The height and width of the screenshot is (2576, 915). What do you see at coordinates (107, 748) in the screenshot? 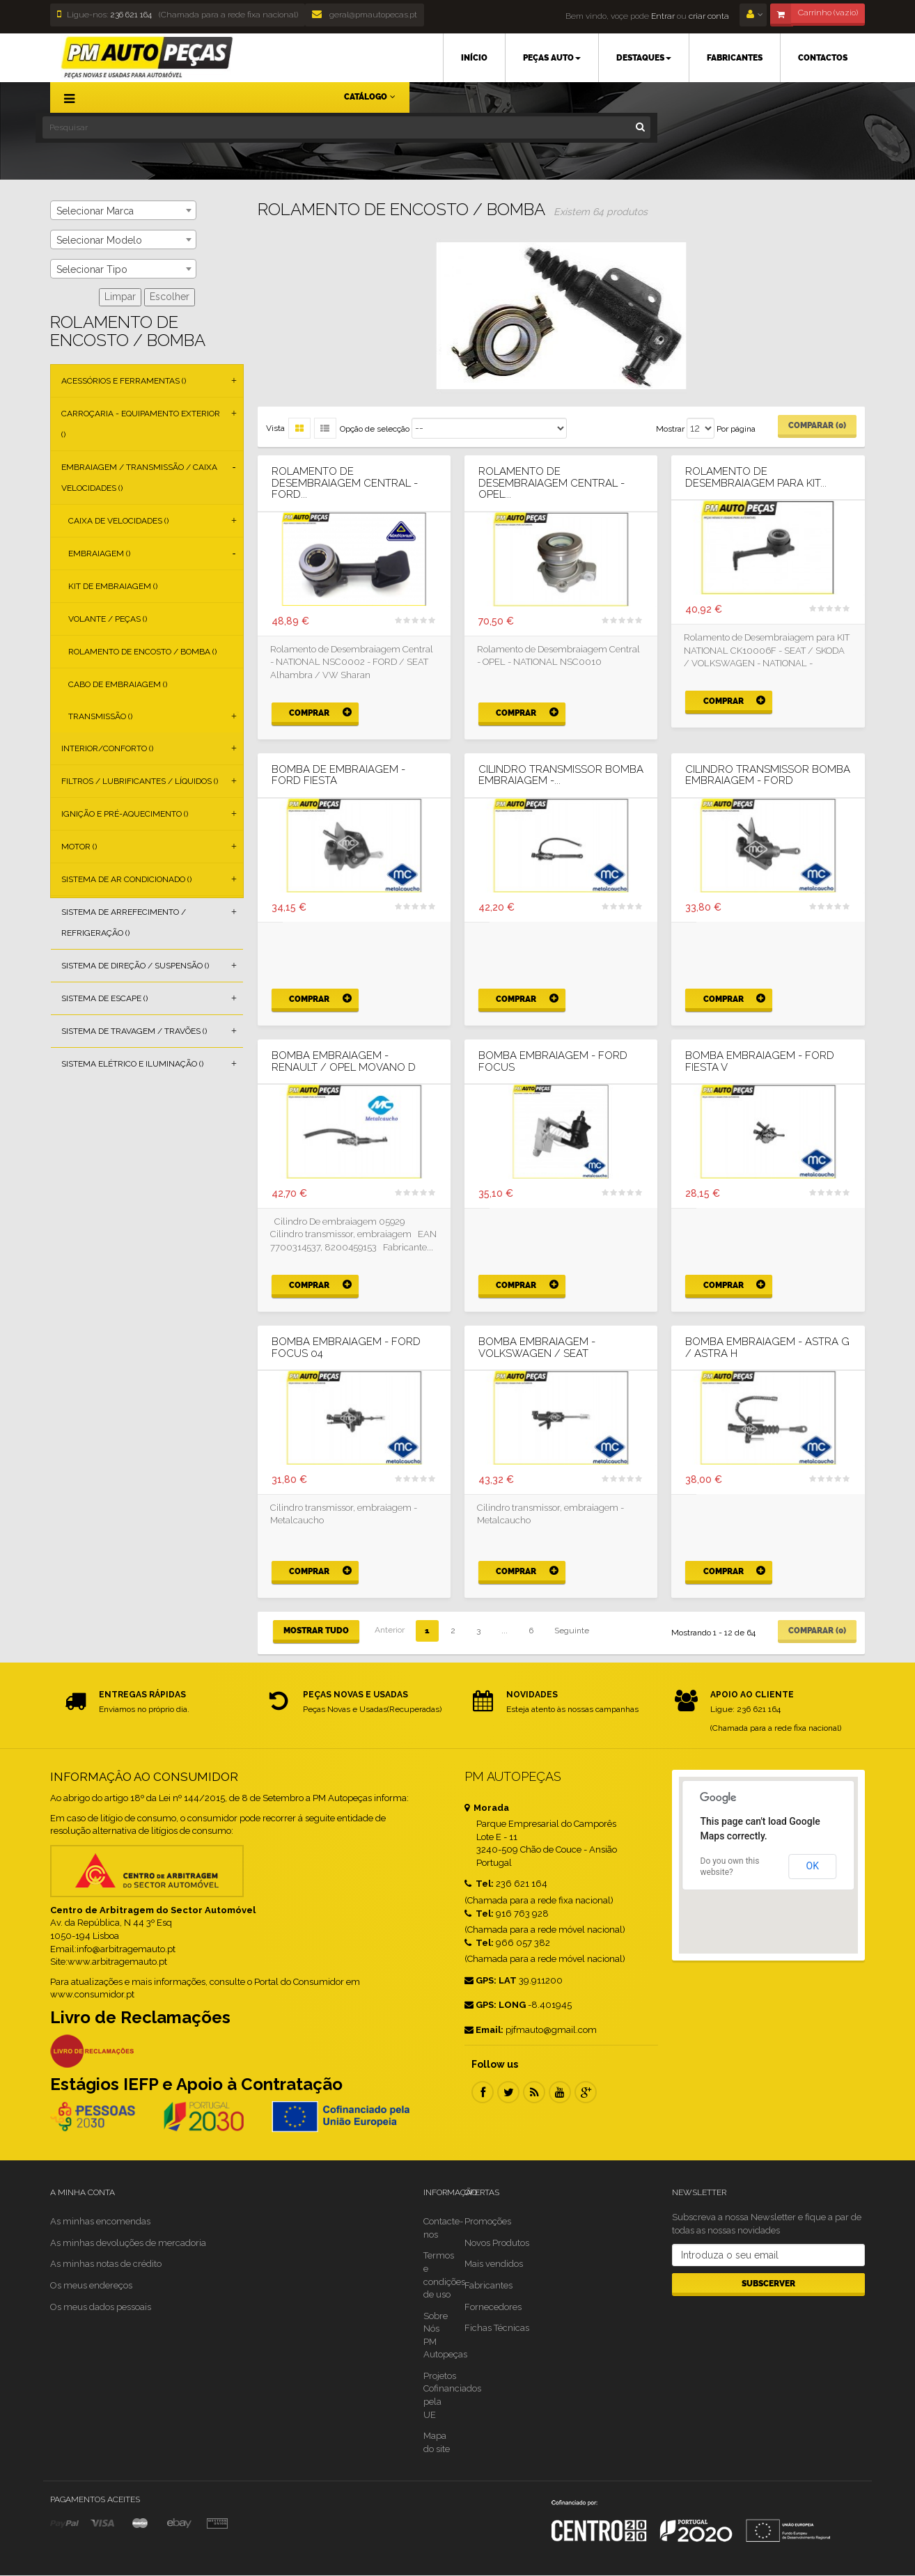
I see `Interior/Conforto ()` at bounding box center [107, 748].